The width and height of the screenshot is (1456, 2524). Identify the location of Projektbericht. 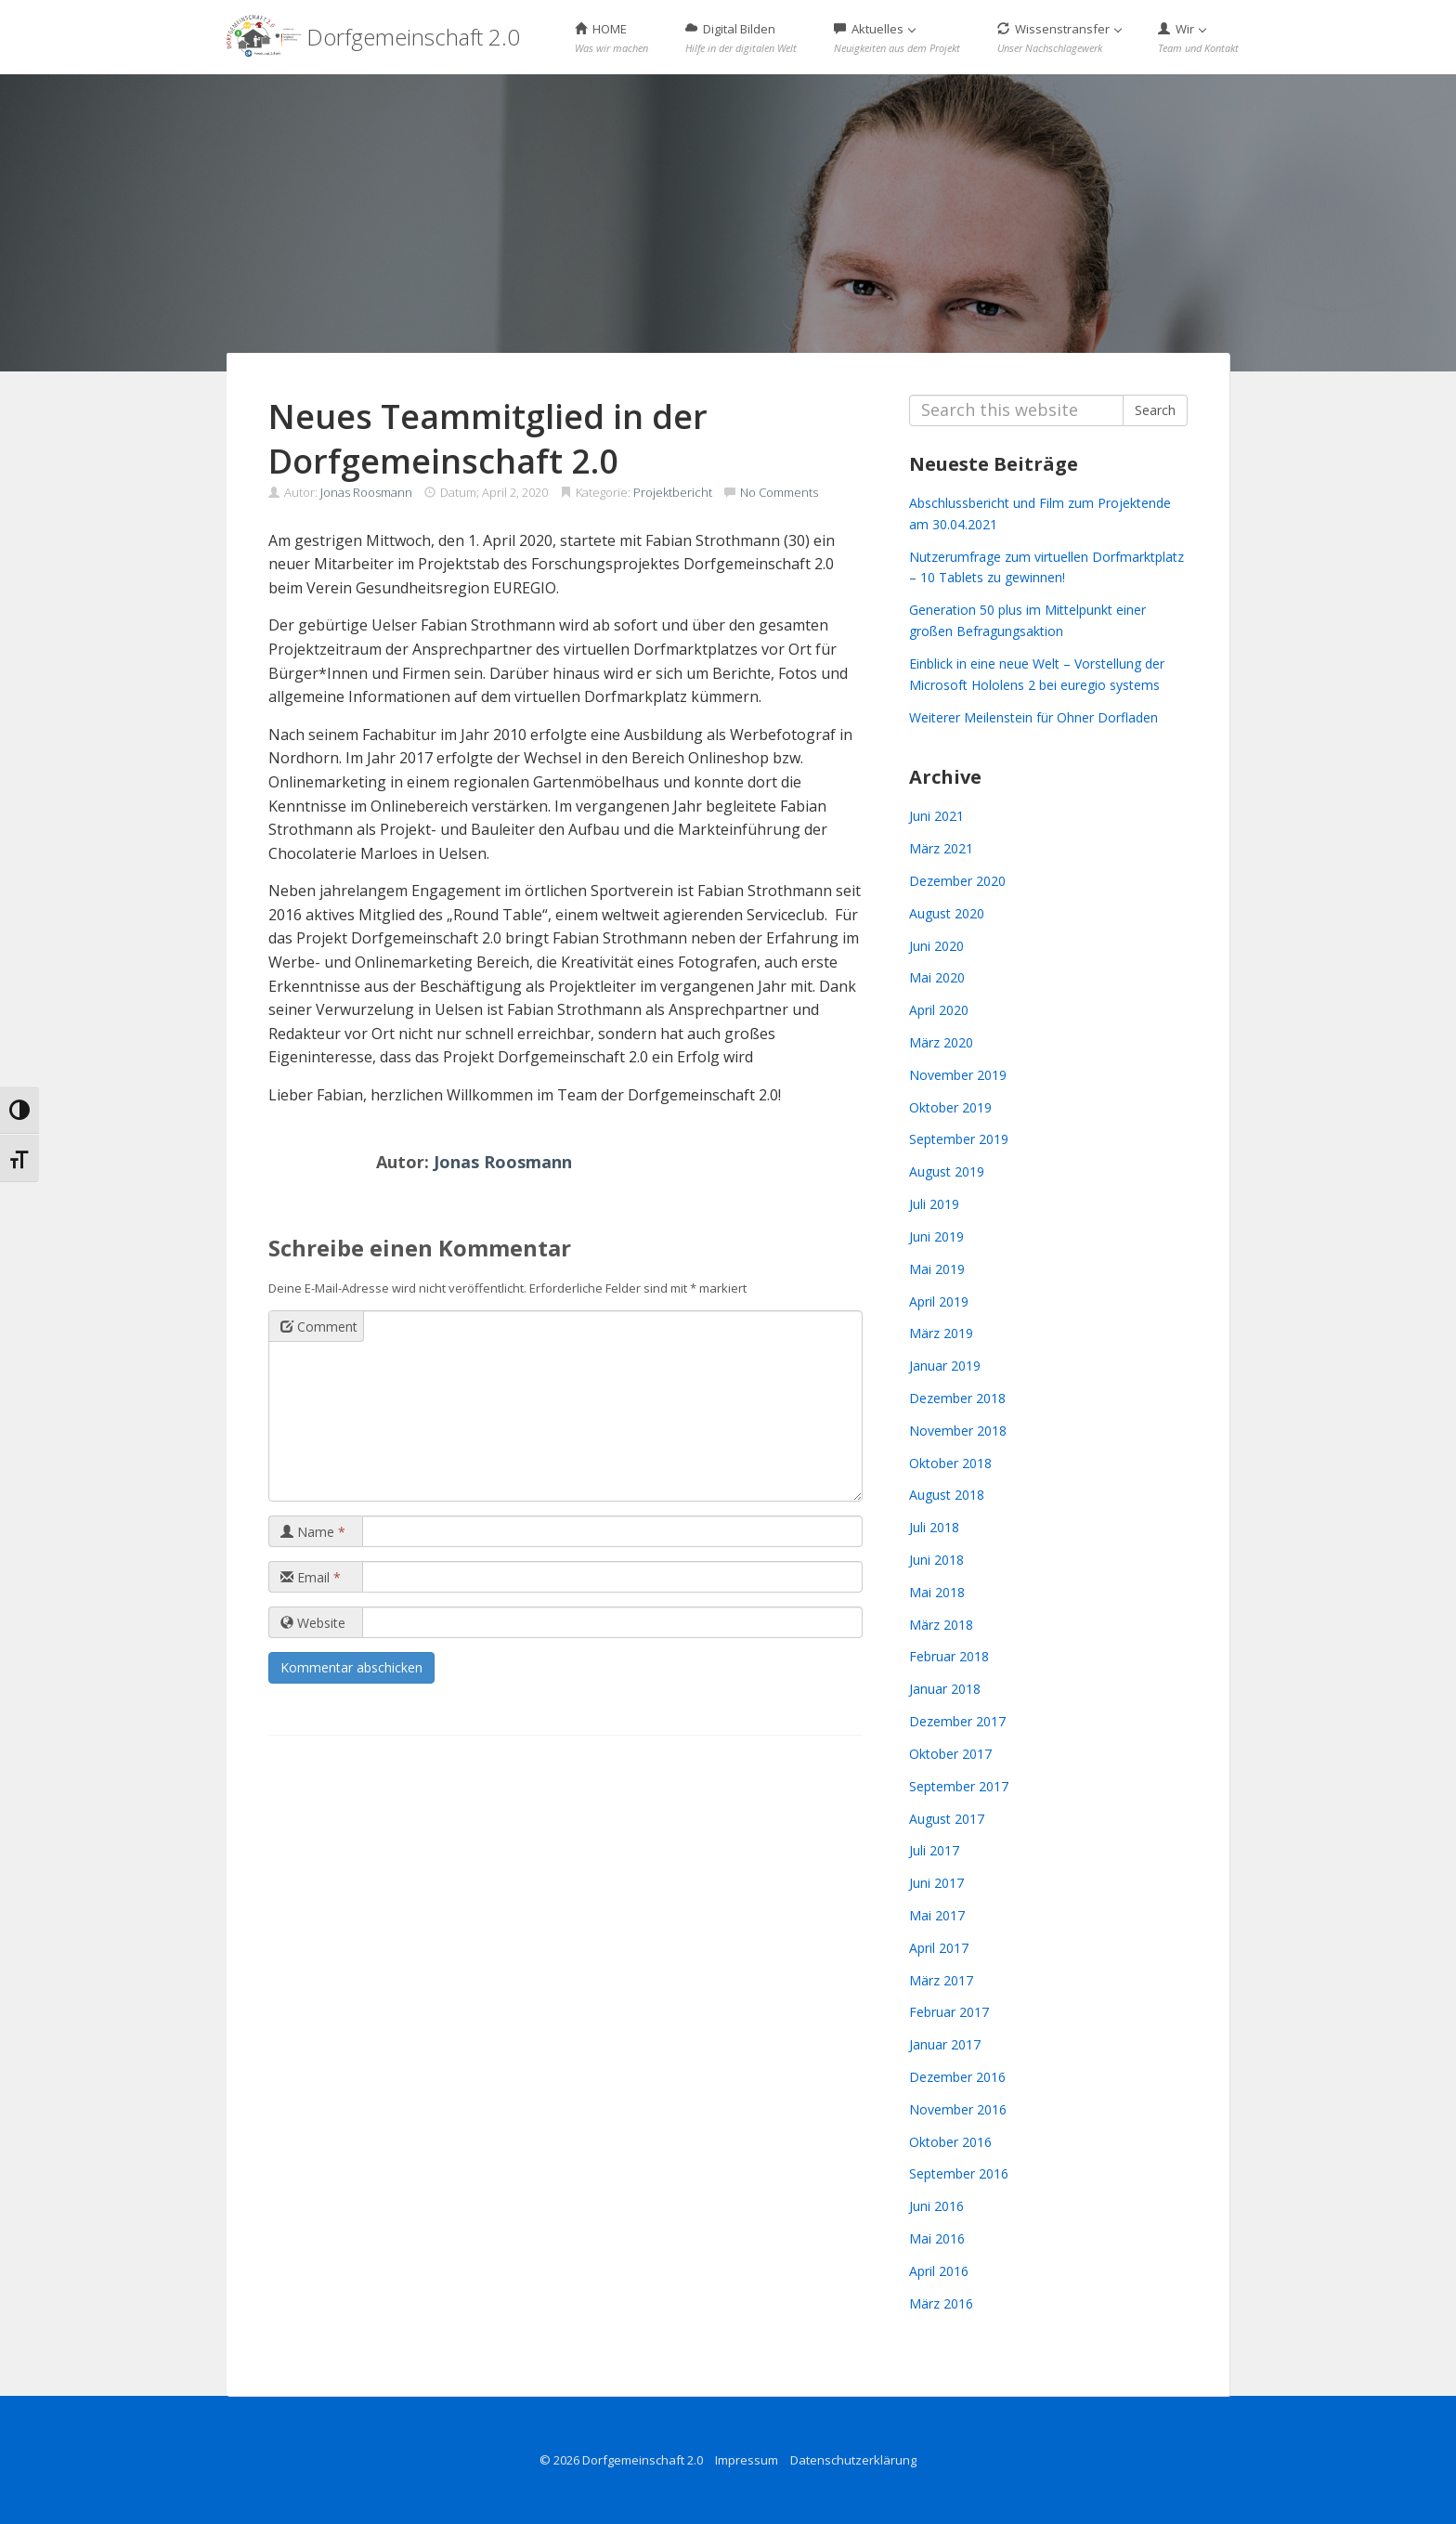
(672, 492).